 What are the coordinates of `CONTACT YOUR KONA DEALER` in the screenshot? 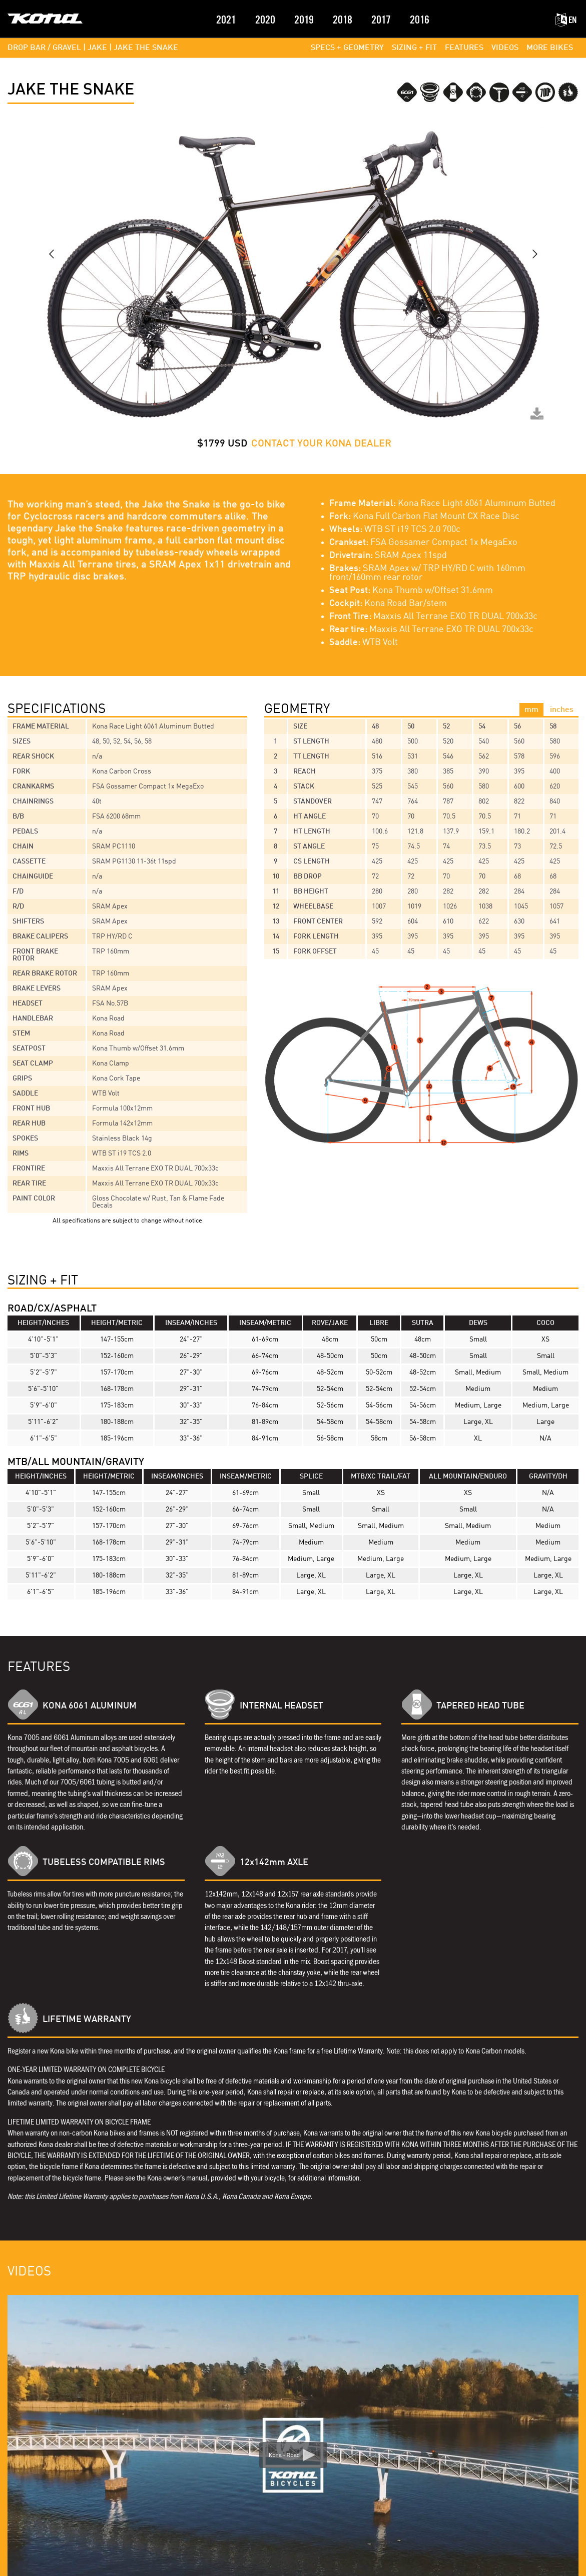 It's located at (321, 444).